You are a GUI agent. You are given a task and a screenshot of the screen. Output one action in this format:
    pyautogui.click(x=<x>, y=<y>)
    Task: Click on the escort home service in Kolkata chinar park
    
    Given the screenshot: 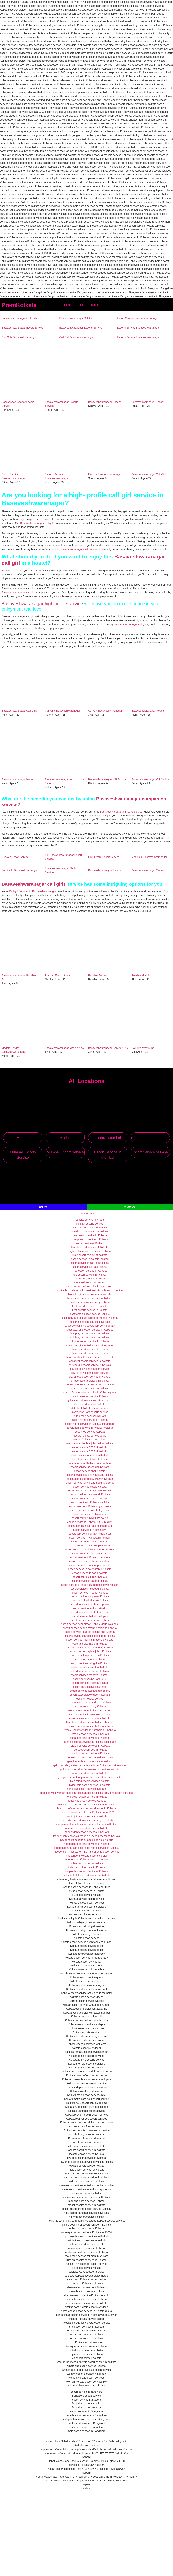 What is the action you would take?
    pyautogui.click(x=89, y=1423)
    